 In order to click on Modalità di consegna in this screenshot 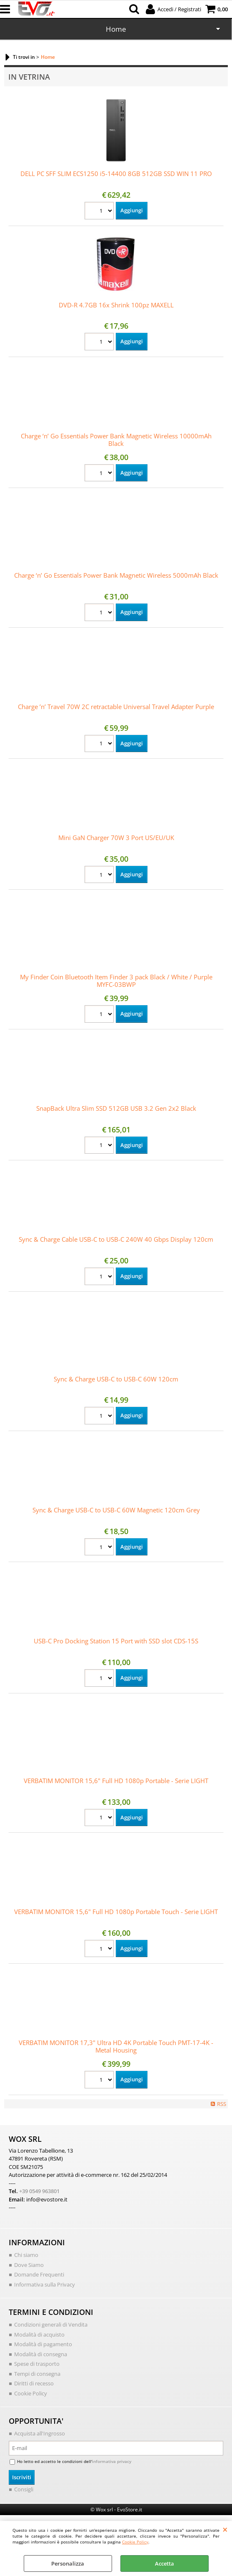, I will do `click(40, 2354)`.